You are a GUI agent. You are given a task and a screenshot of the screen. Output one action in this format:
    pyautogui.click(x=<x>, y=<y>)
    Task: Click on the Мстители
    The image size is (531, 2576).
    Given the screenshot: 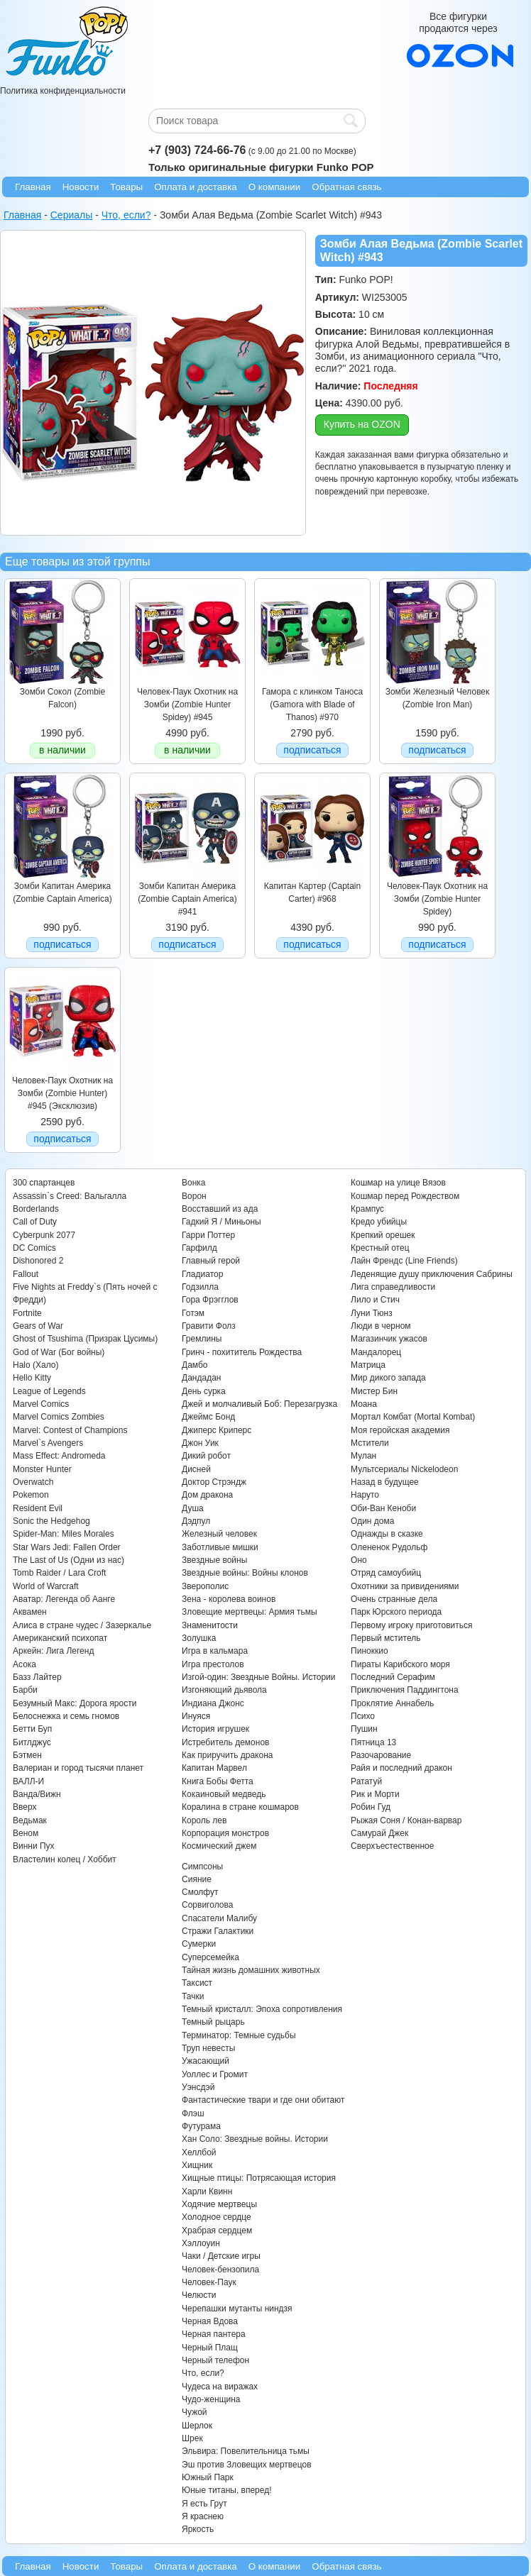 What is the action you would take?
    pyautogui.click(x=370, y=1443)
    